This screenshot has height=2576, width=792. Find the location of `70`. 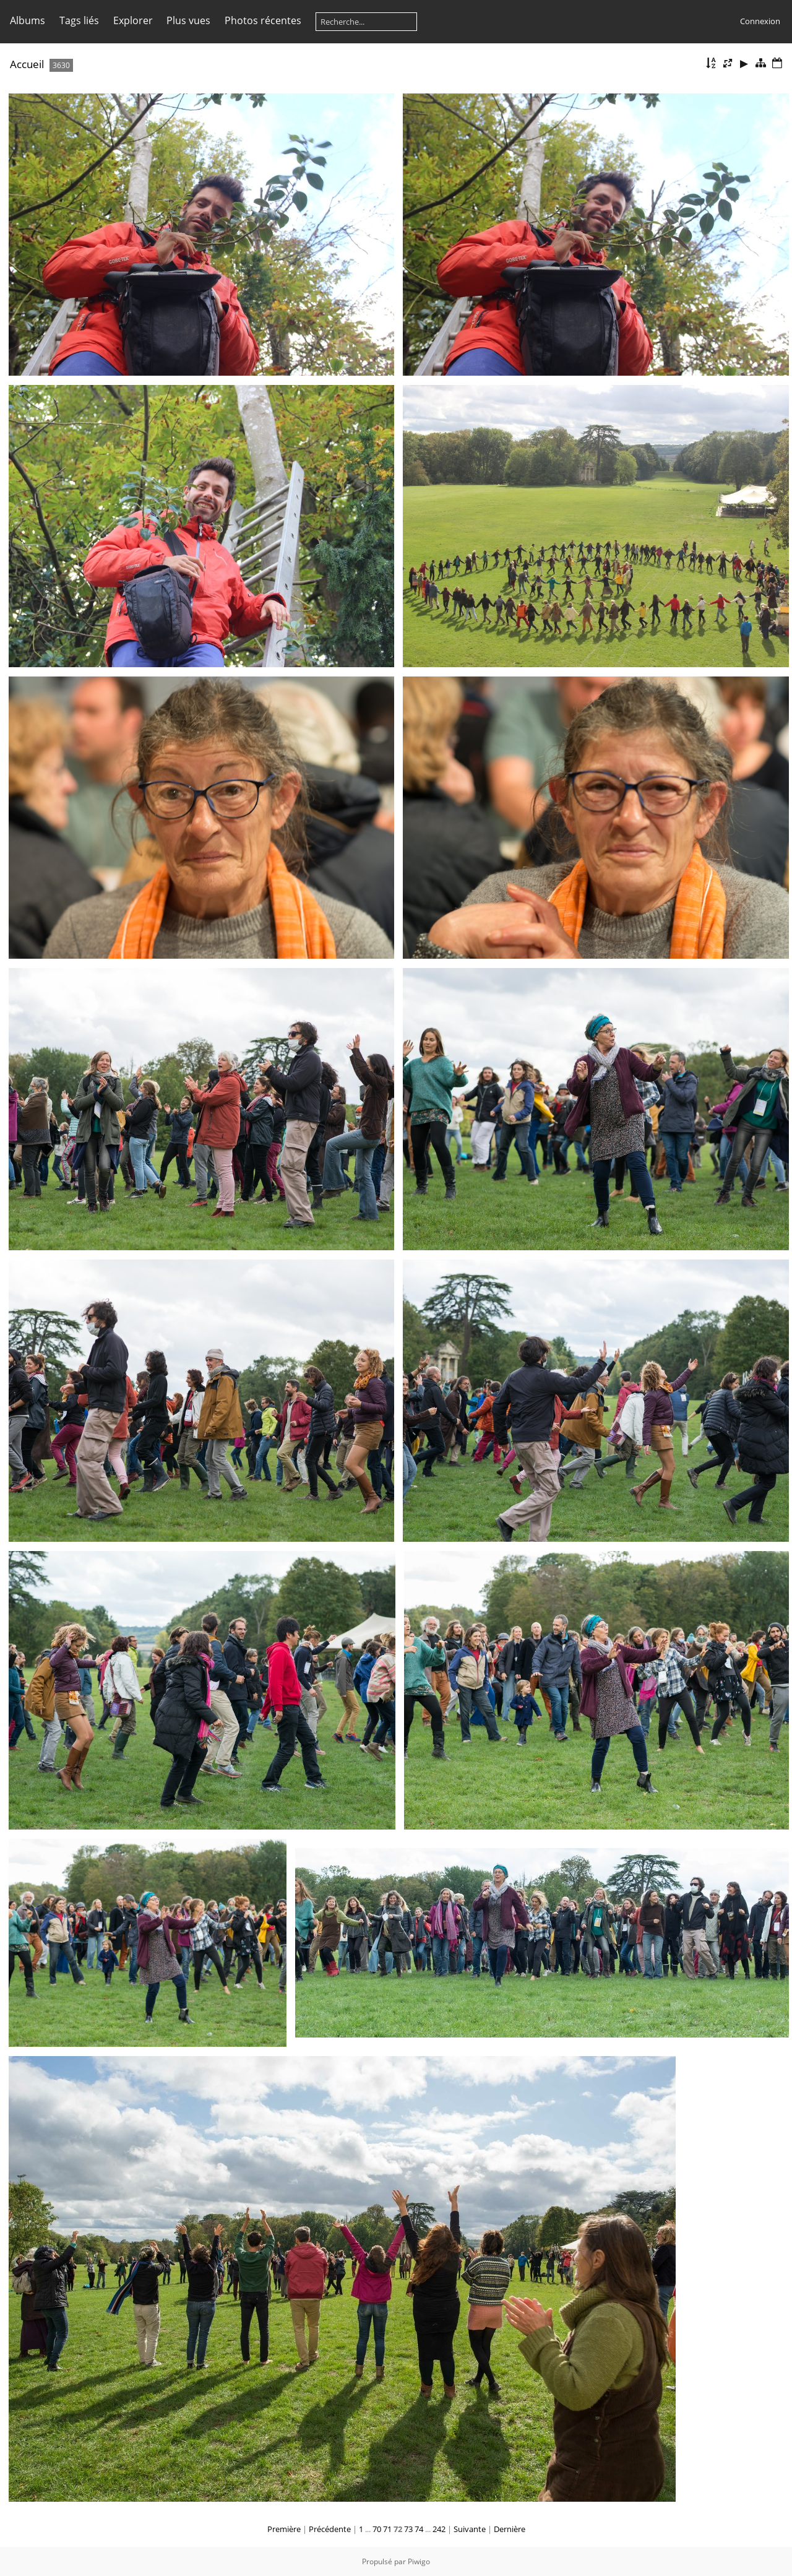

70 is located at coordinates (376, 2529).